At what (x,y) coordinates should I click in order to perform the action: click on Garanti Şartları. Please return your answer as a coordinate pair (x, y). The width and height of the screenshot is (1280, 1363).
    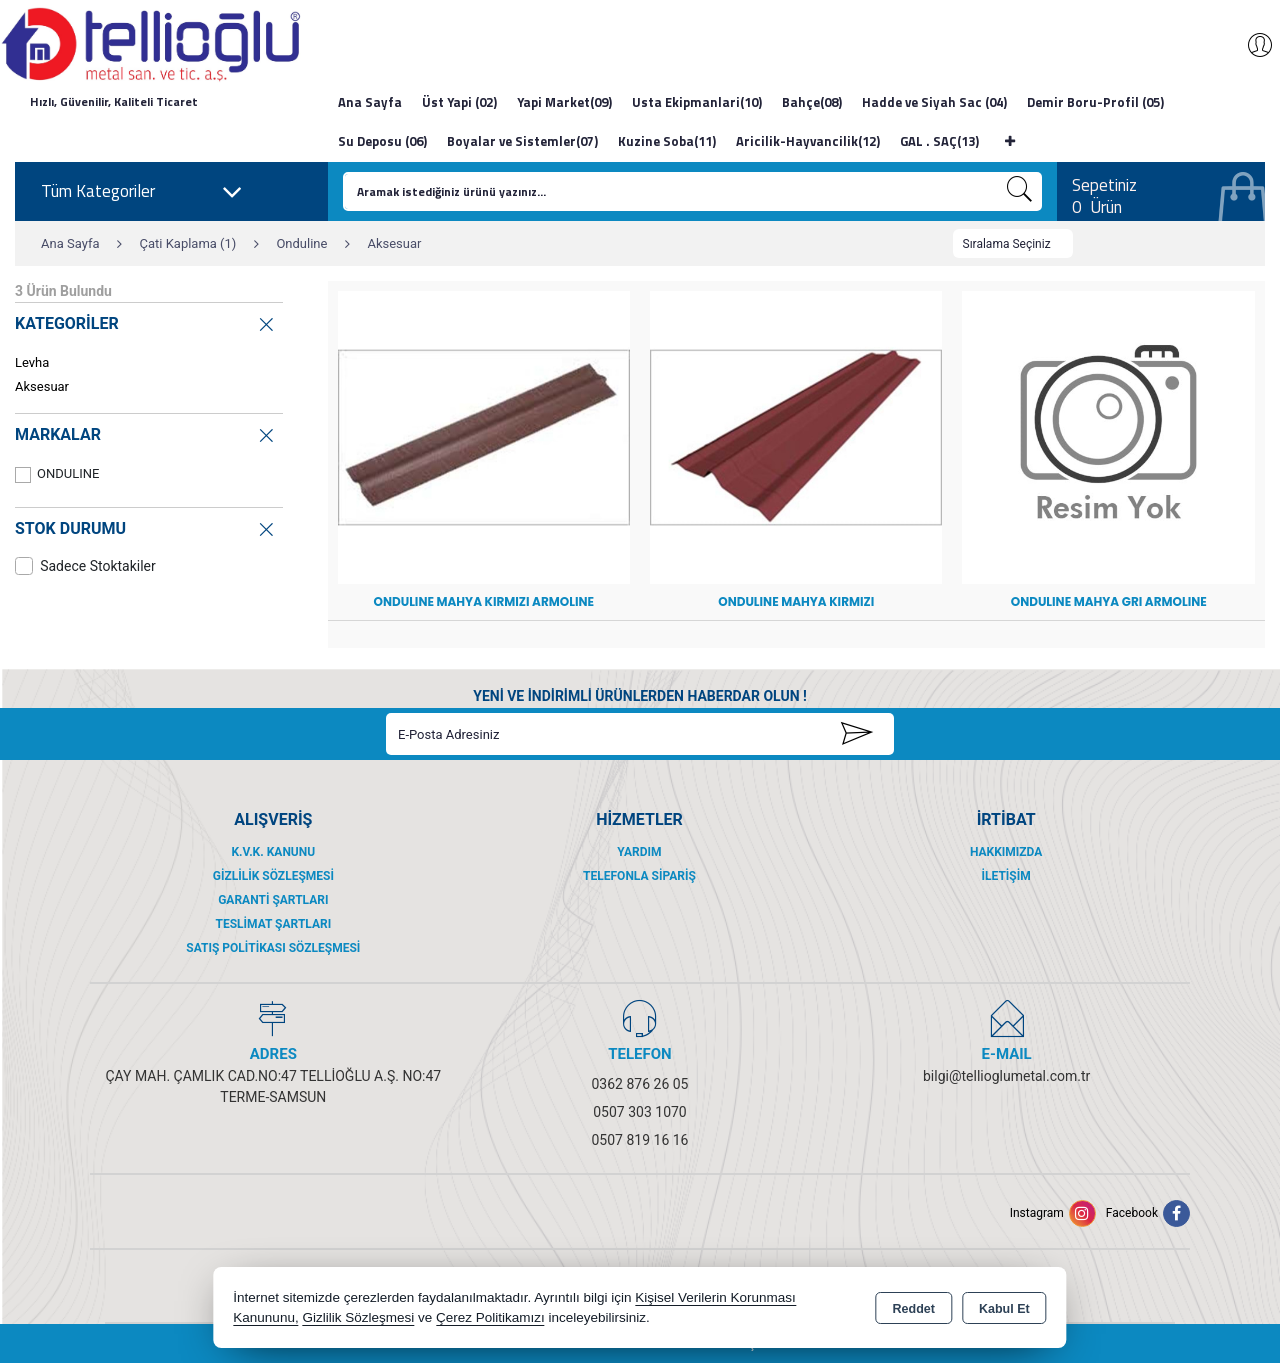
    Looking at the image, I should click on (273, 900).